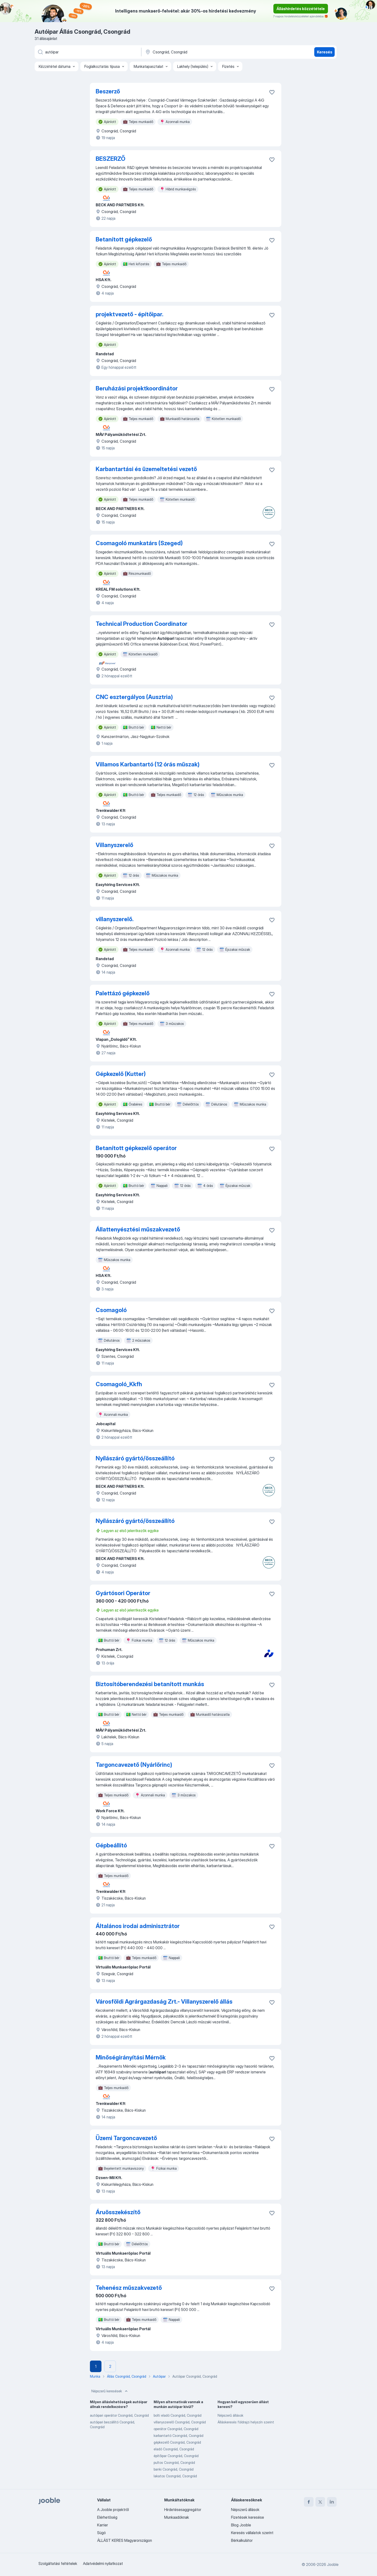 The image size is (377, 2576). I want to click on Munkaadóknak, so click(176, 2517).